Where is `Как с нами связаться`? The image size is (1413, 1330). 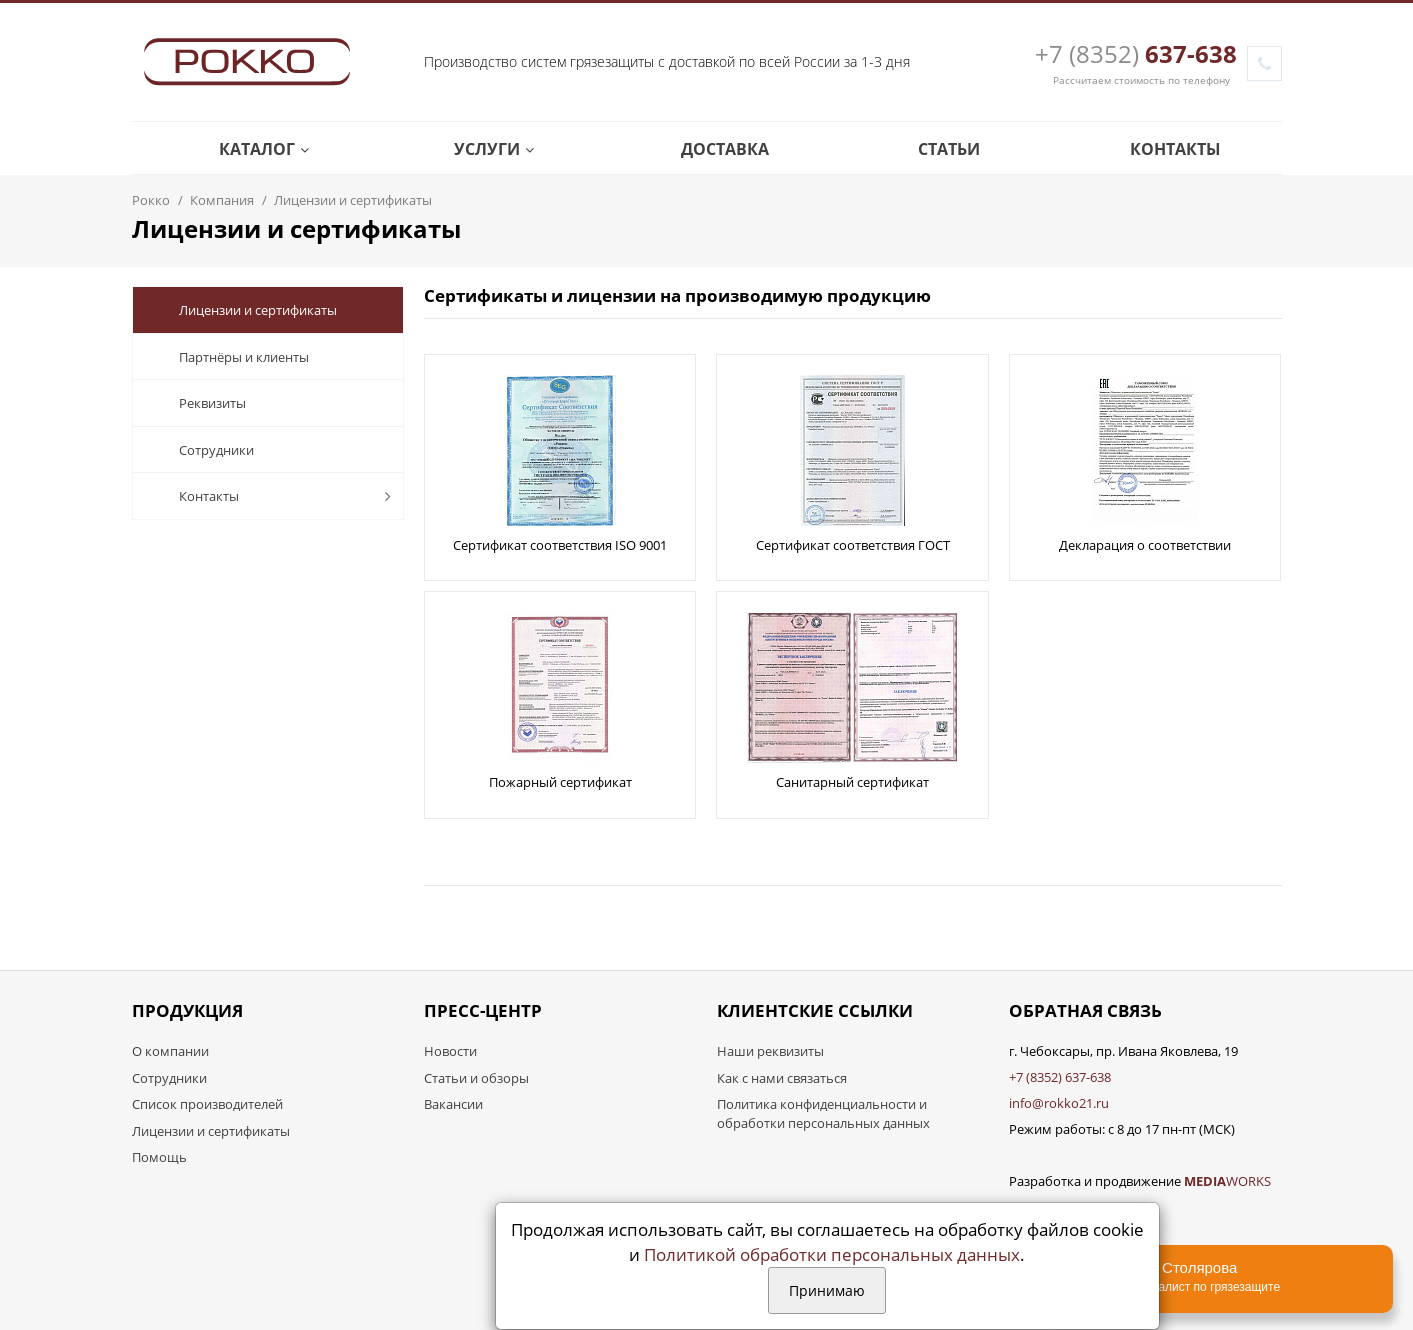
Как с нами связаться is located at coordinates (782, 1078).